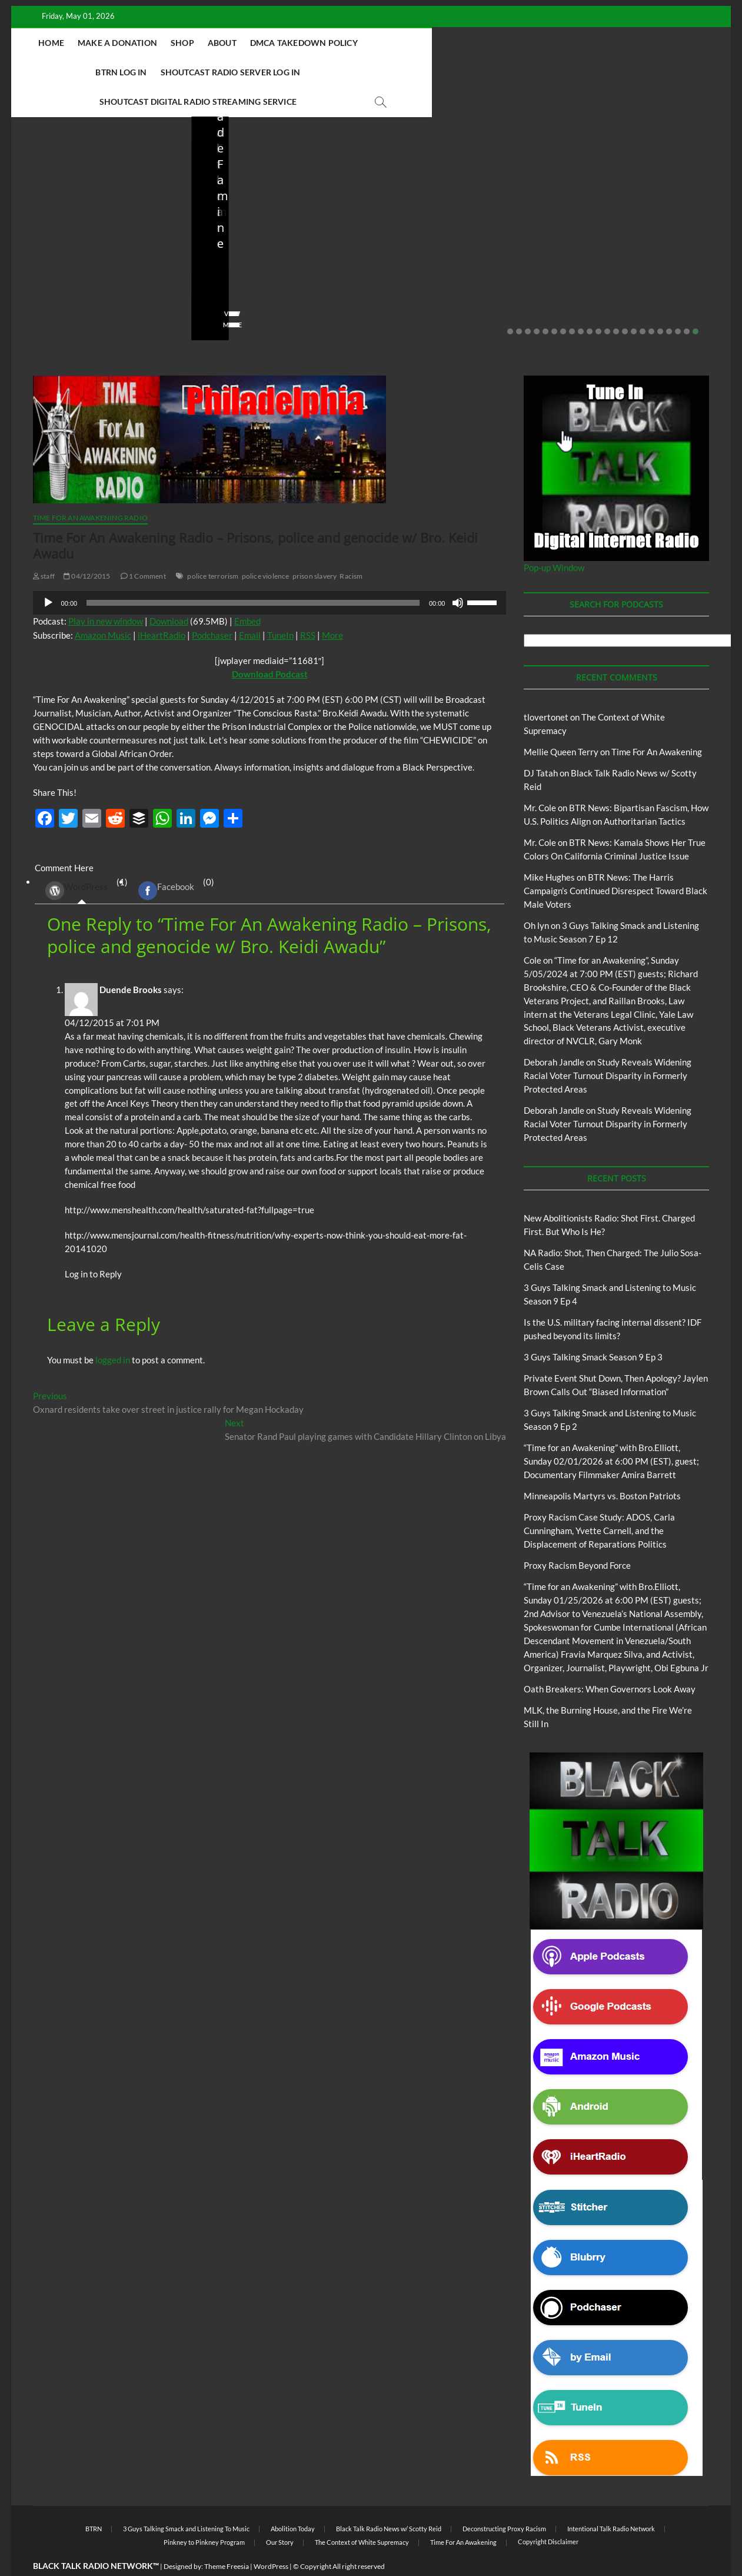 This screenshot has width=742, height=2576. I want to click on [Play], so click(48, 574).